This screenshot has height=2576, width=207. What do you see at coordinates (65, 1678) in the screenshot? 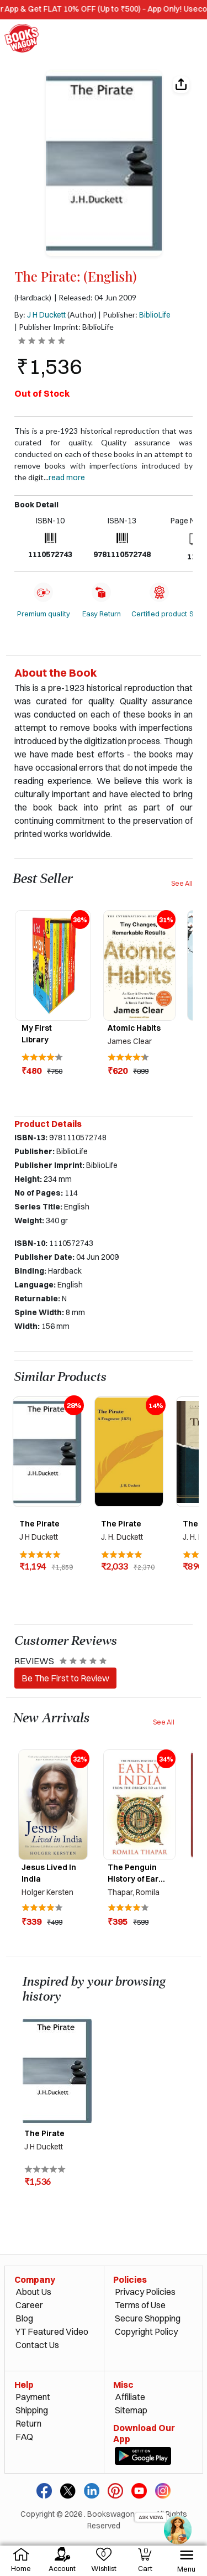
I see `Be The First to Review` at bounding box center [65, 1678].